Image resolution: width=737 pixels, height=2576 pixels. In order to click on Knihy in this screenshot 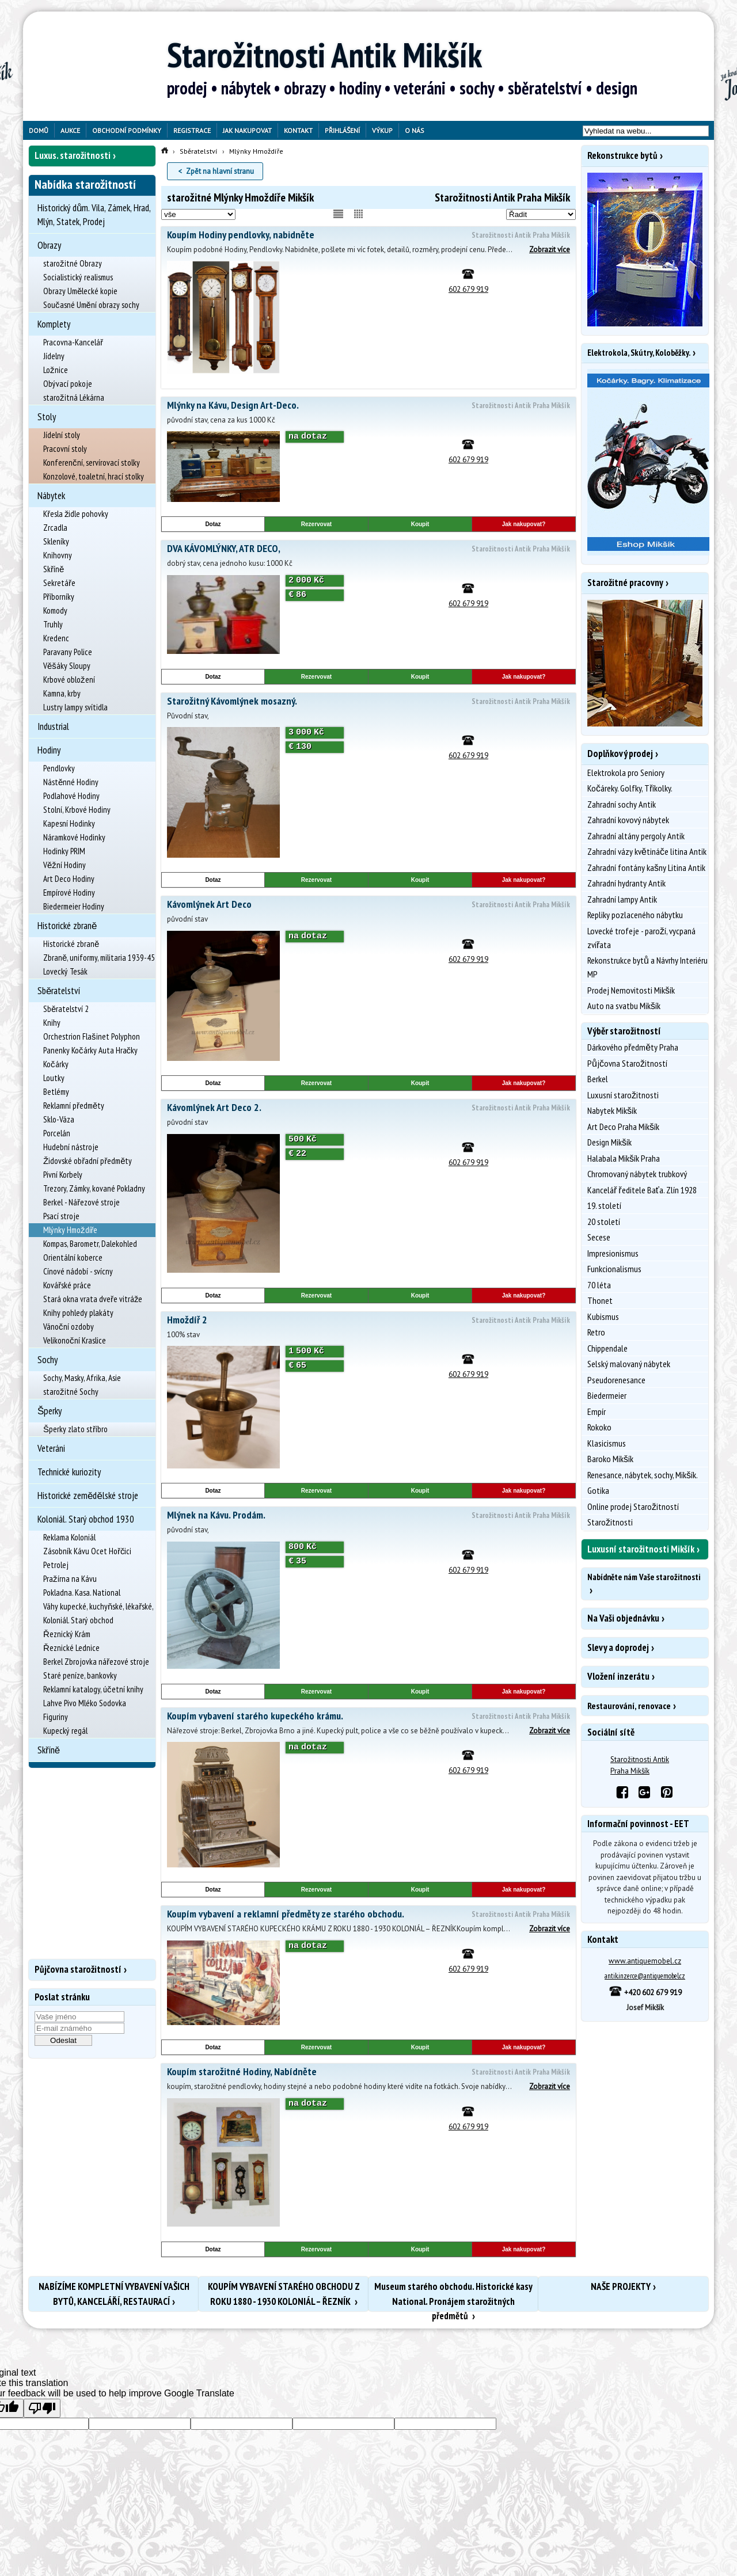, I will do `click(51, 1022)`.